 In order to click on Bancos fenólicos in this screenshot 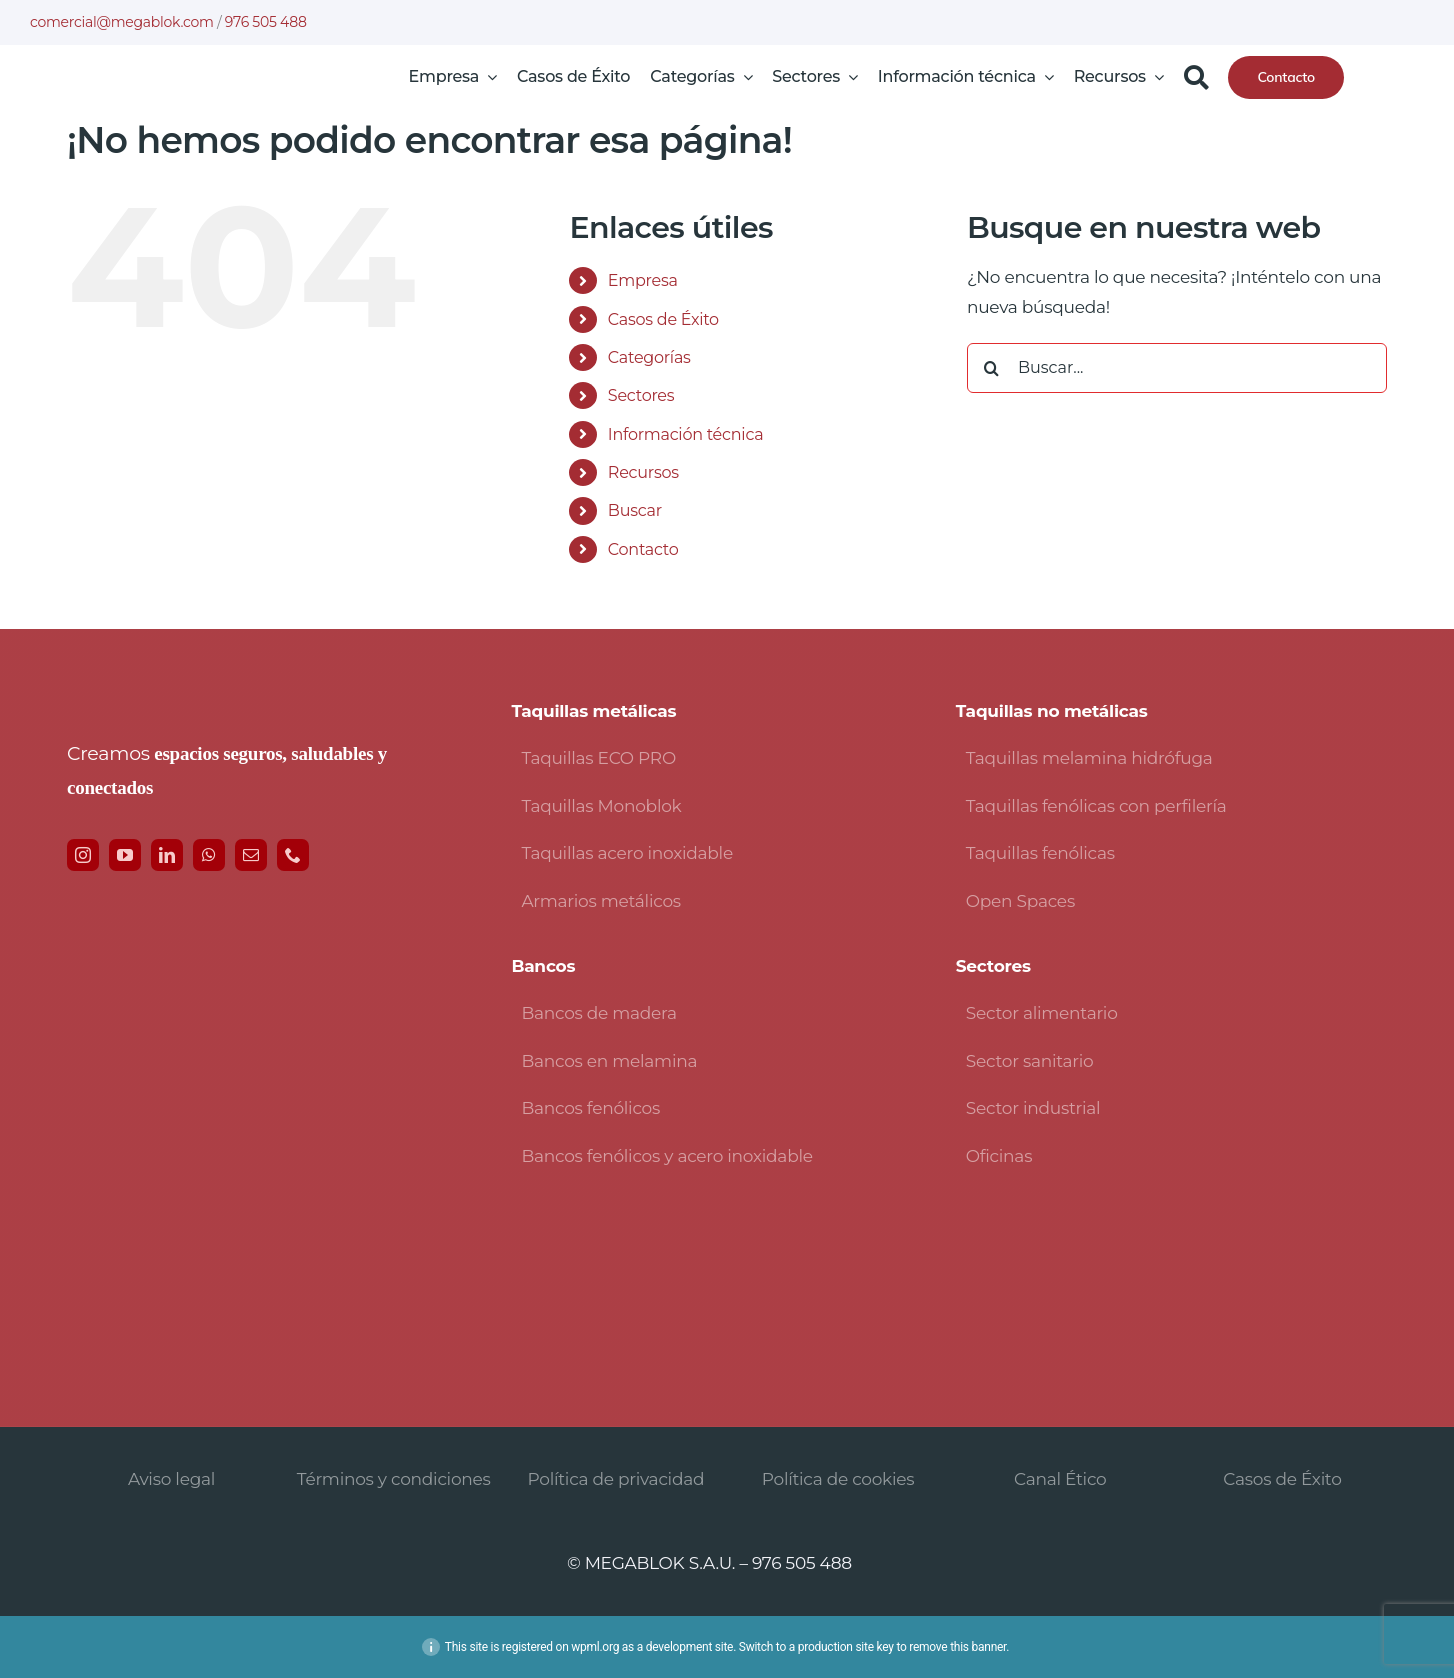, I will do `click(590, 1108)`.